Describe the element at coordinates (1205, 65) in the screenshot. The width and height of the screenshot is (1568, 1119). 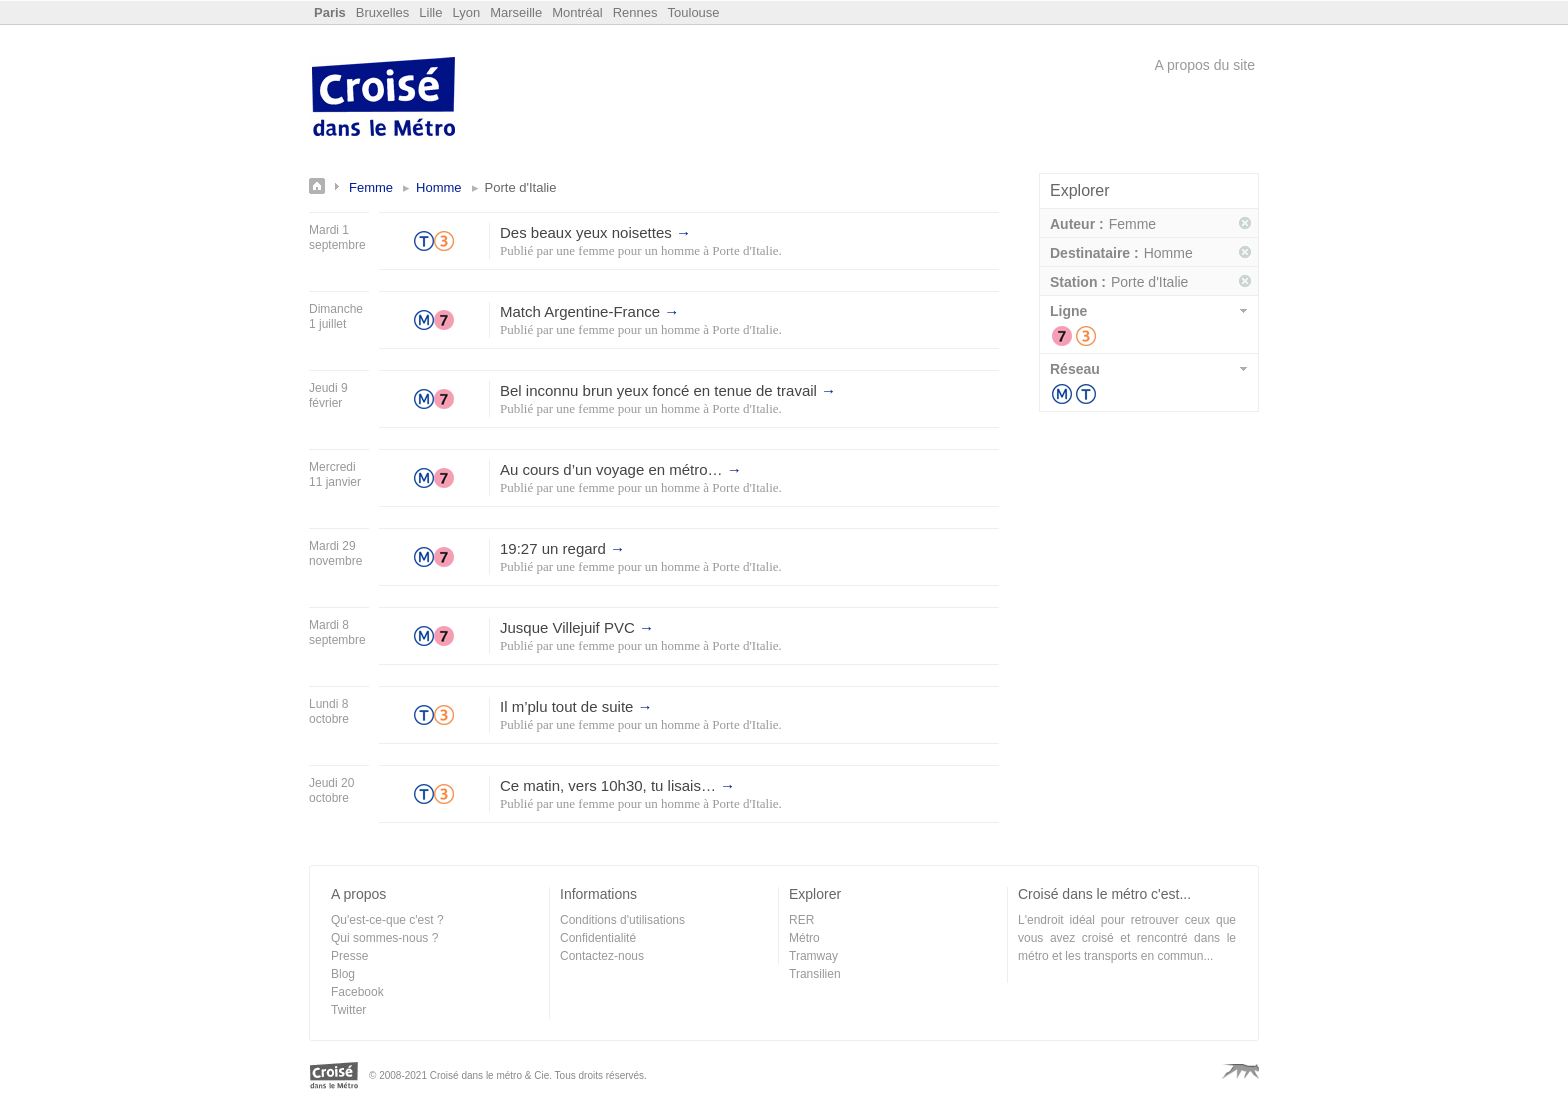
I see `A propos du site` at that location.